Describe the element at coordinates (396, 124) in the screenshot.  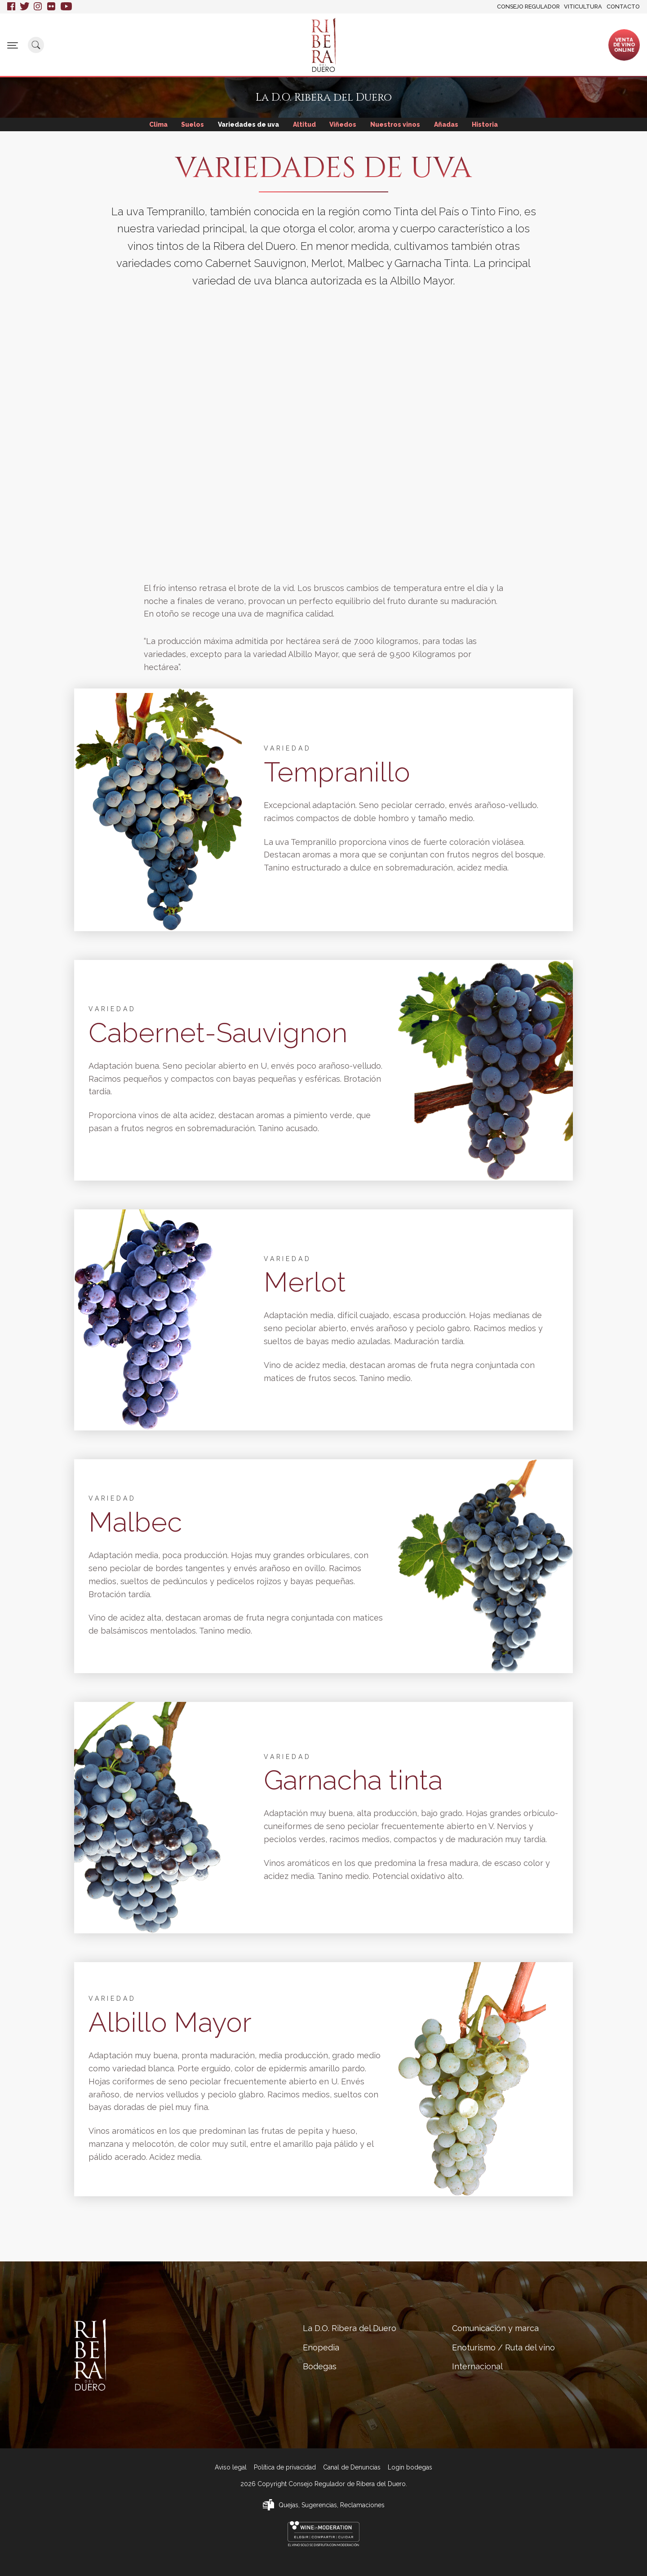
I see `Nuestros vinos` at that location.